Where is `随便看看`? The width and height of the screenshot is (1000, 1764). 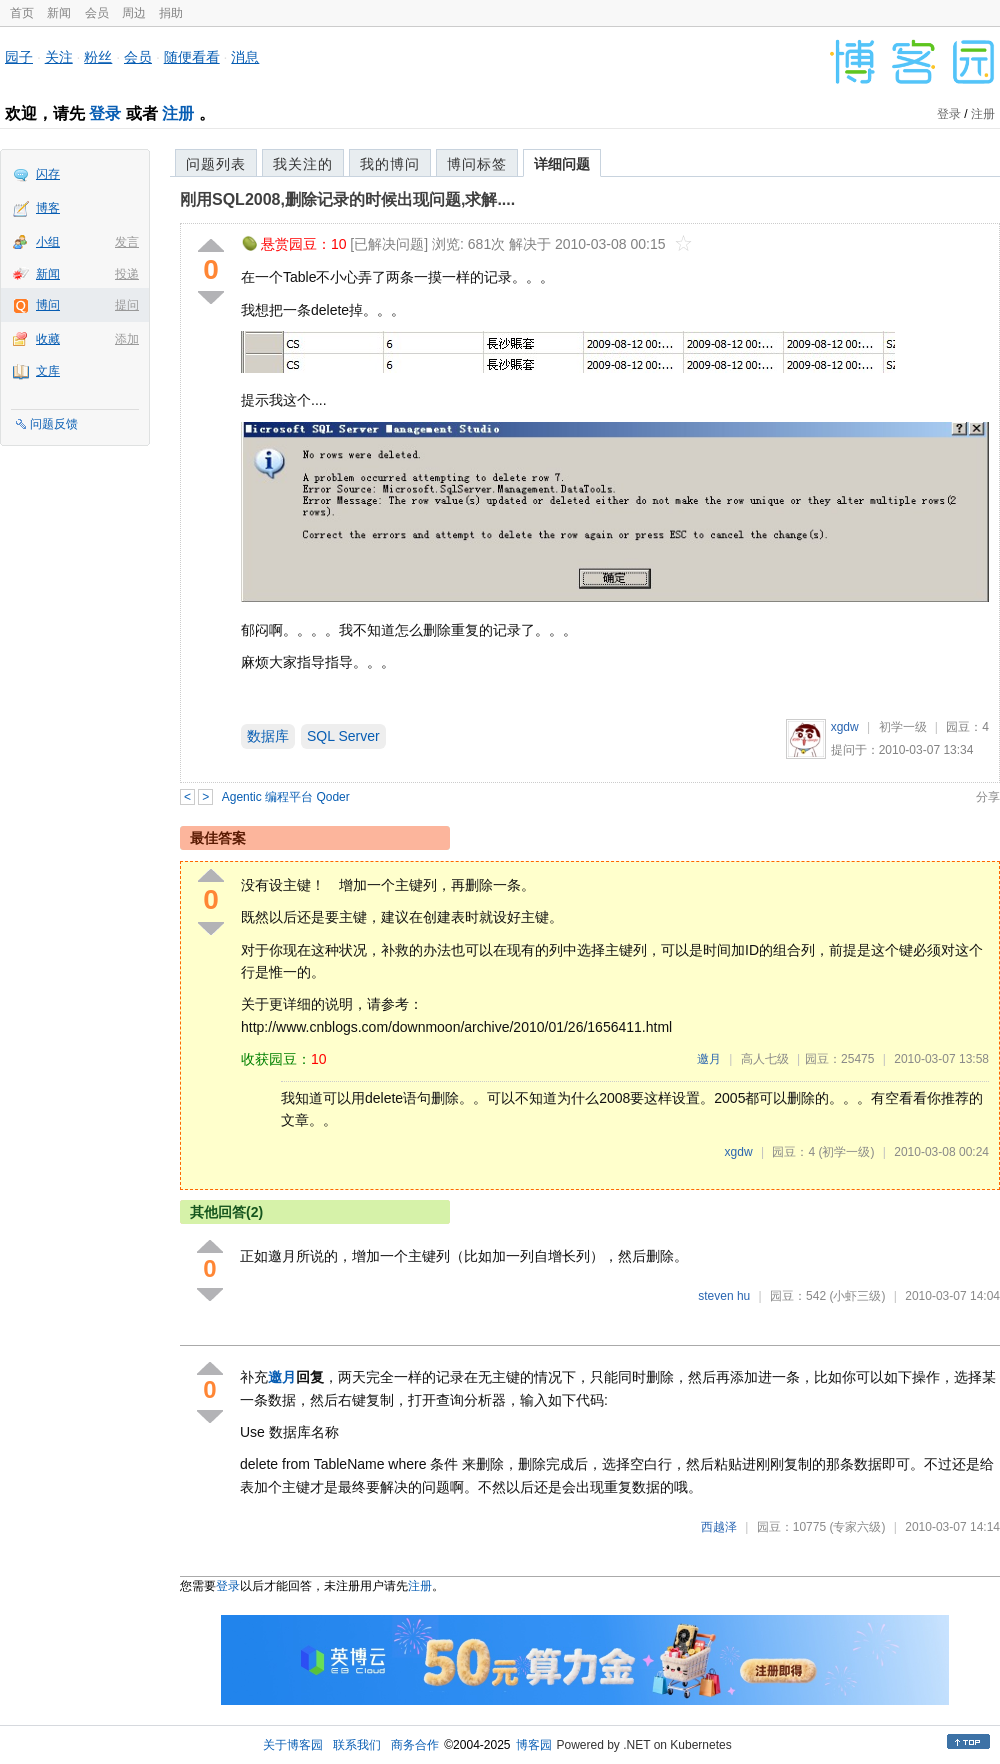 随便看看 is located at coordinates (192, 57).